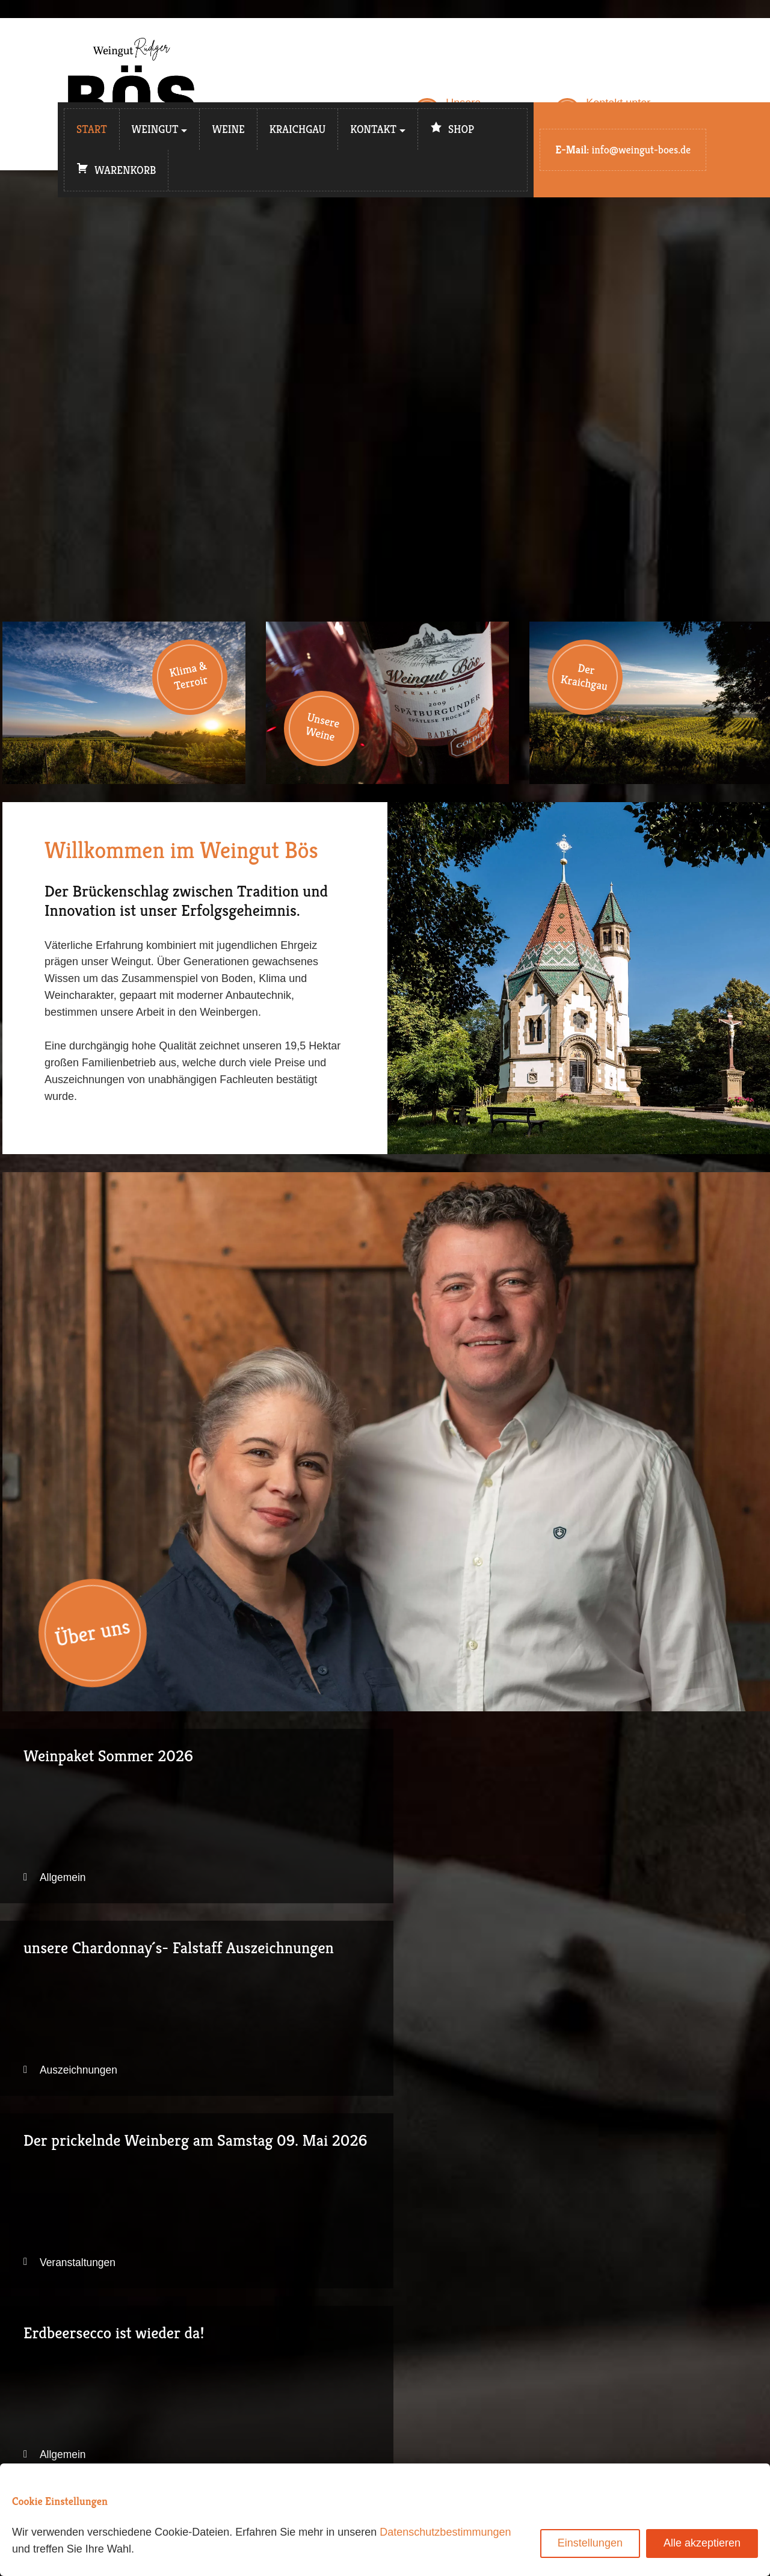  What do you see at coordinates (641, 149) in the screenshot?
I see `info@weingut-boes.de` at bounding box center [641, 149].